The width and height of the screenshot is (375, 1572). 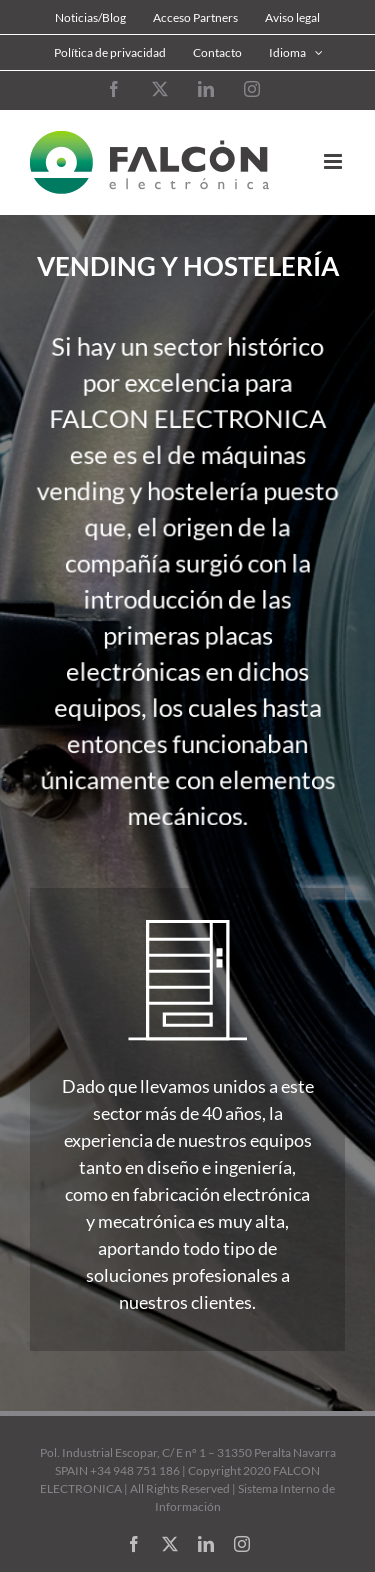 What do you see at coordinates (334, 161) in the screenshot?
I see `[Alternar menú móvil]` at bounding box center [334, 161].